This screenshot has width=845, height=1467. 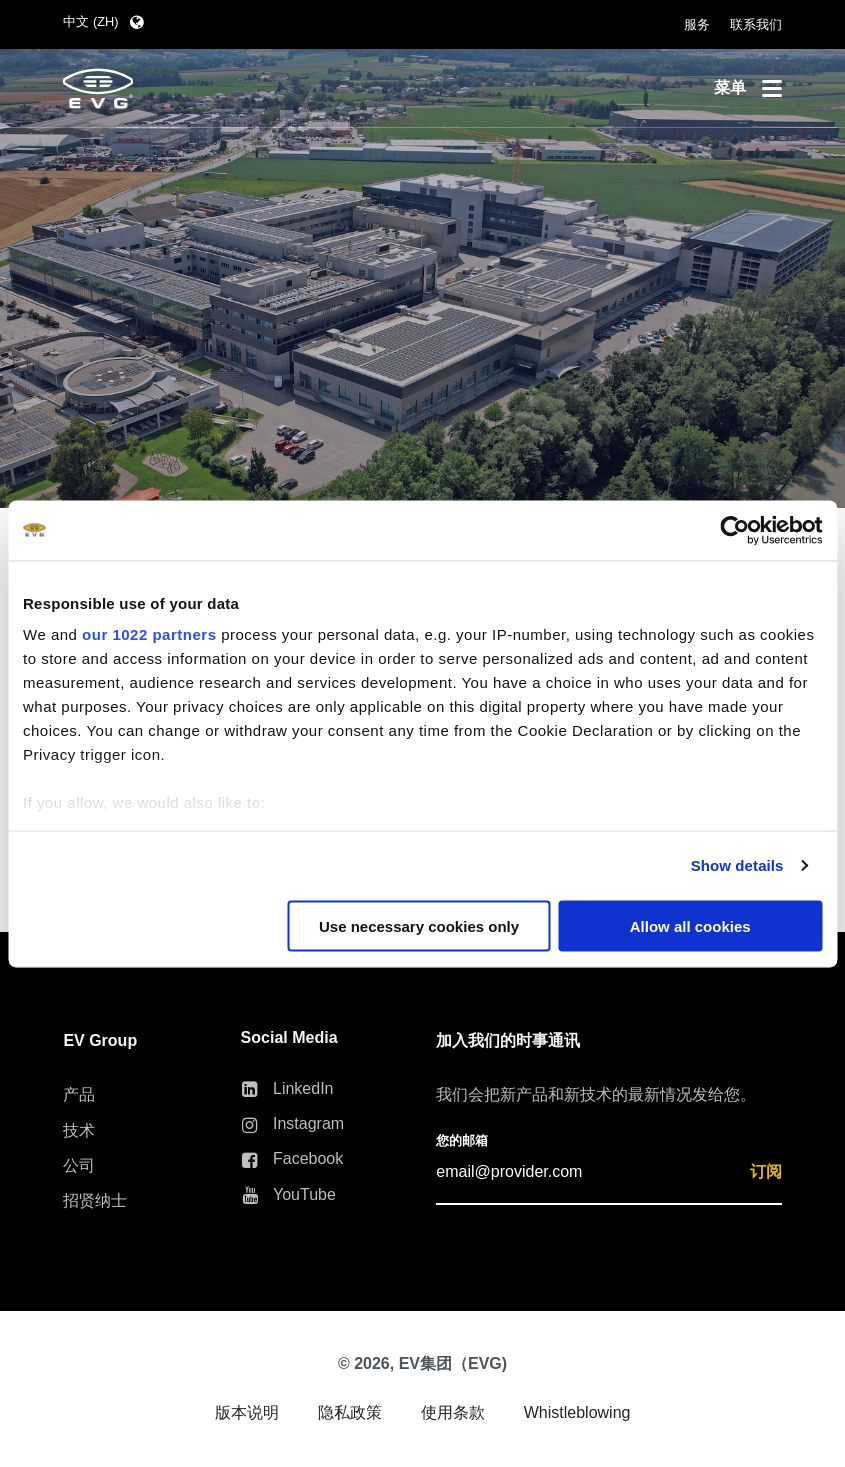 I want to click on Allow all cookies, so click(x=690, y=925).